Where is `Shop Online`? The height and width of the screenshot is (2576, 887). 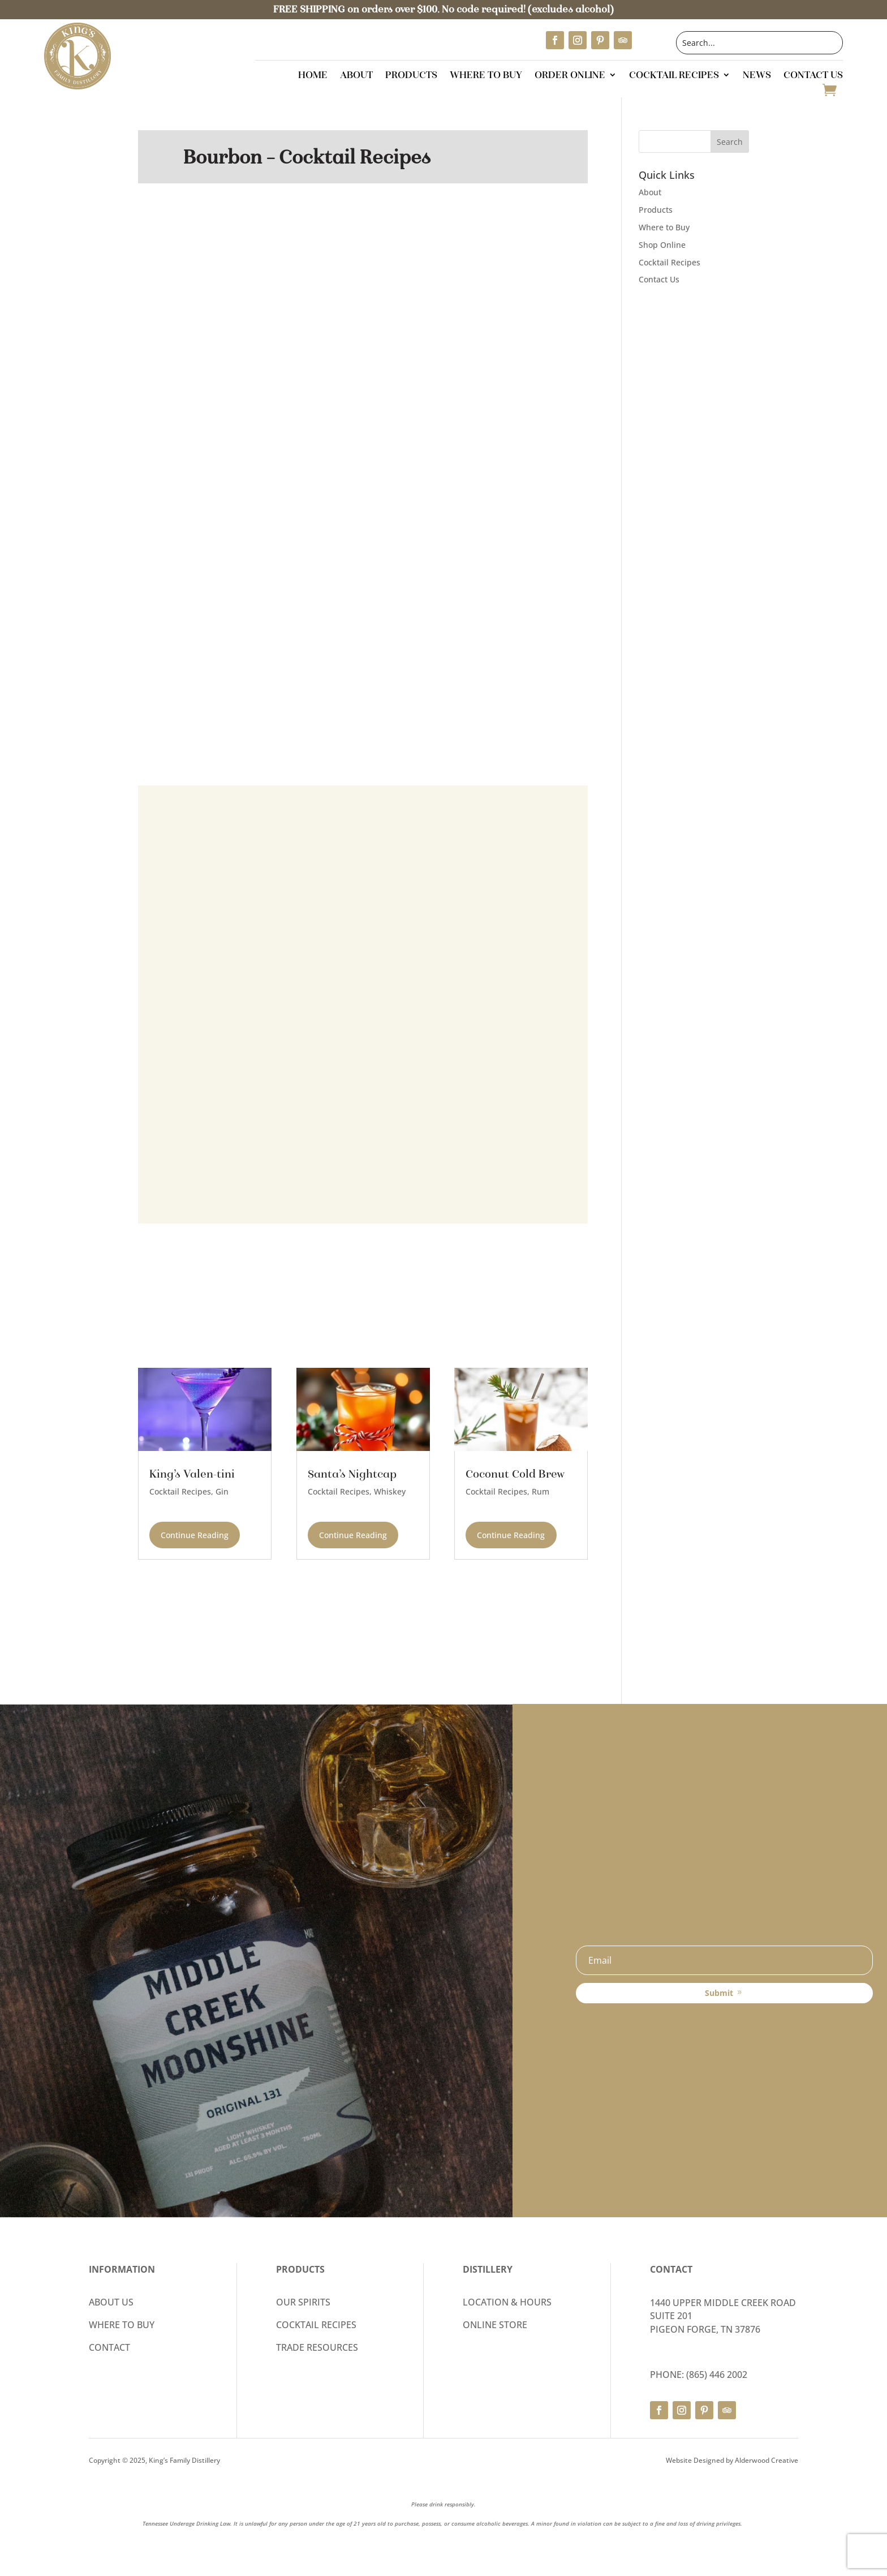 Shop Online is located at coordinates (662, 244).